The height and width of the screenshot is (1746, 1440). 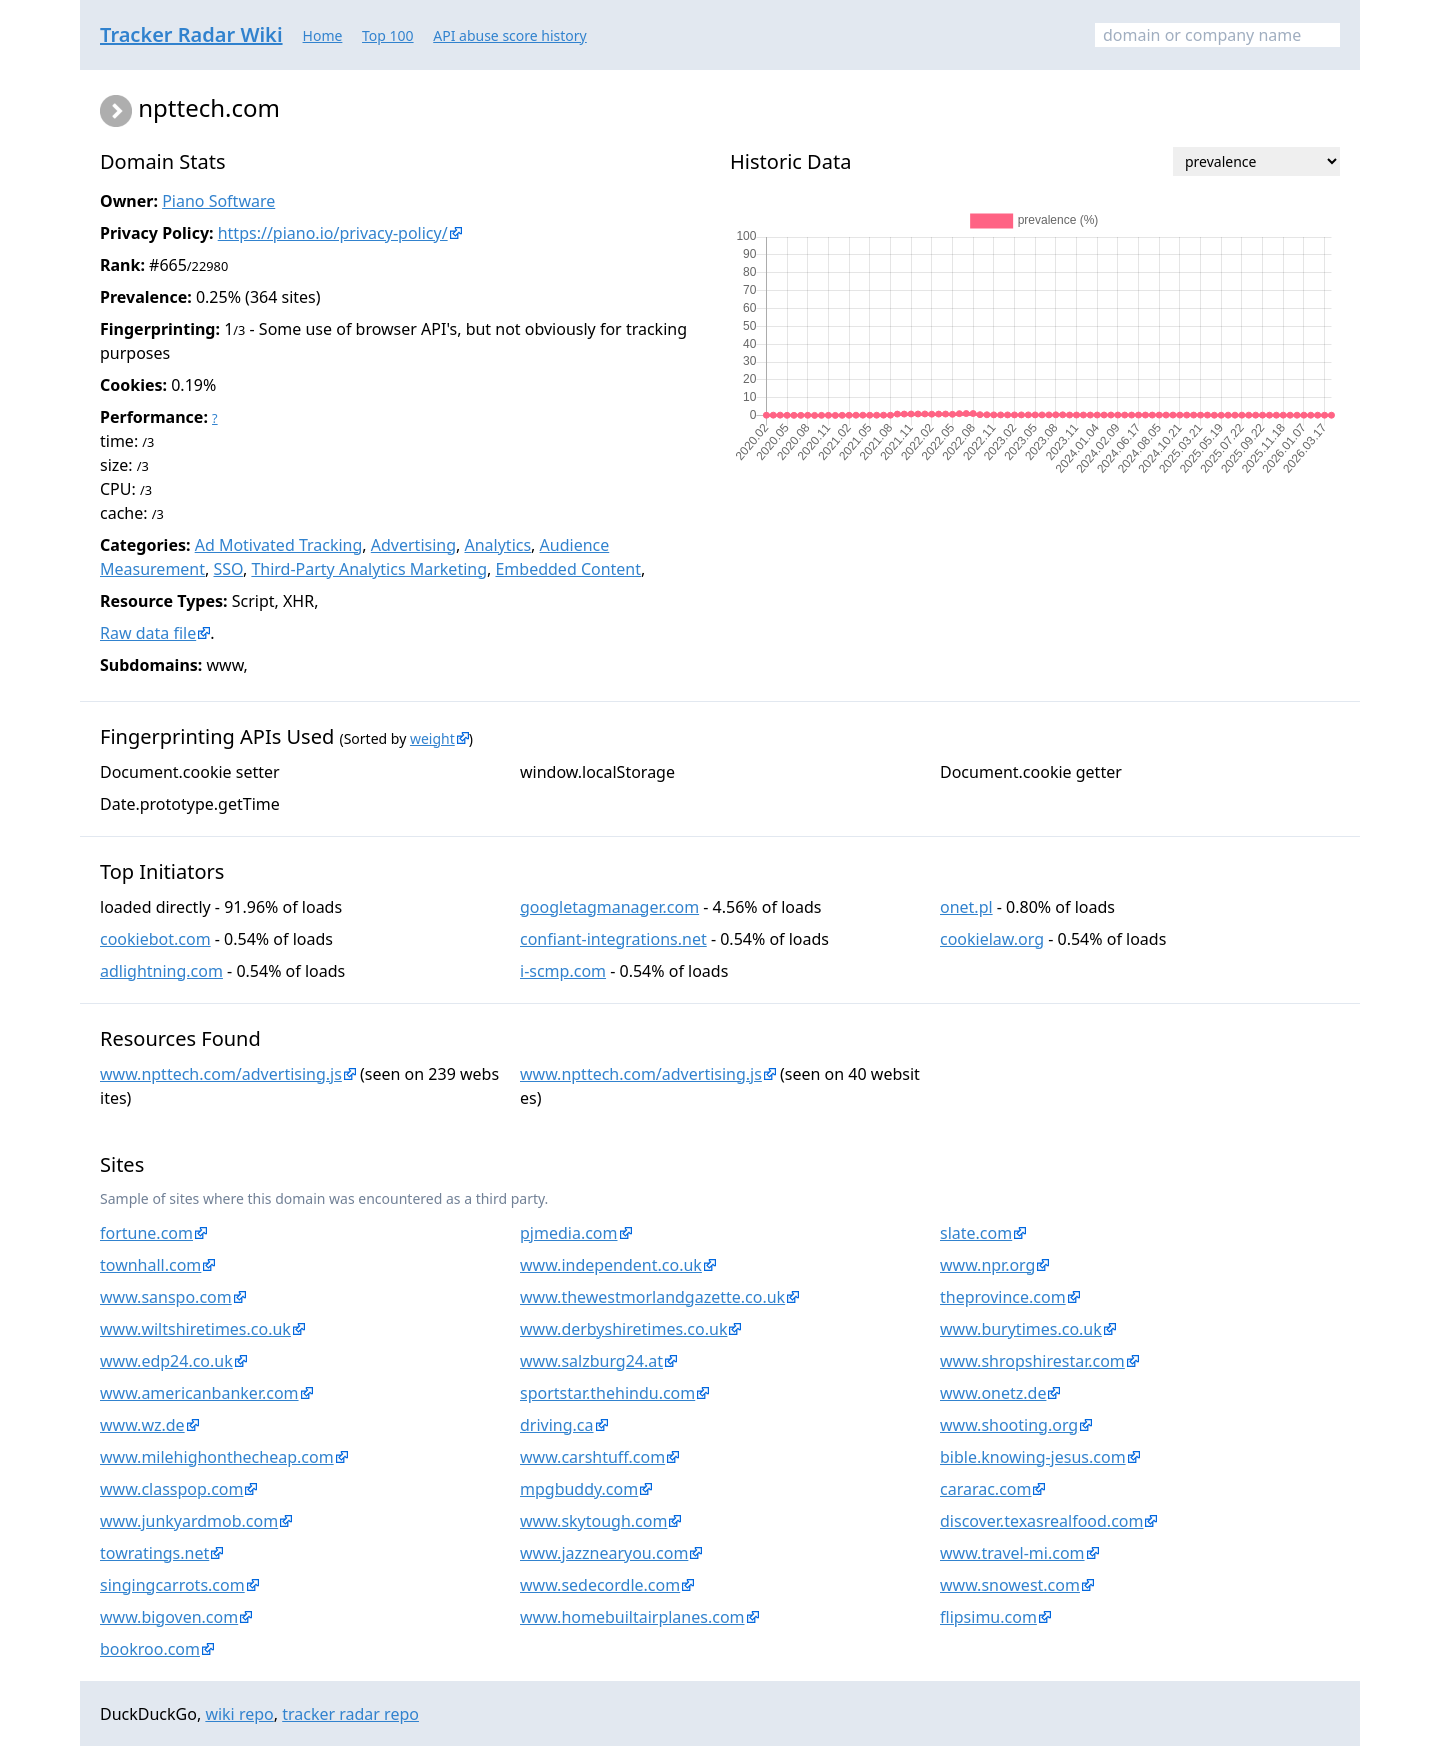 I want to click on API abuse score history, so click(x=510, y=35).